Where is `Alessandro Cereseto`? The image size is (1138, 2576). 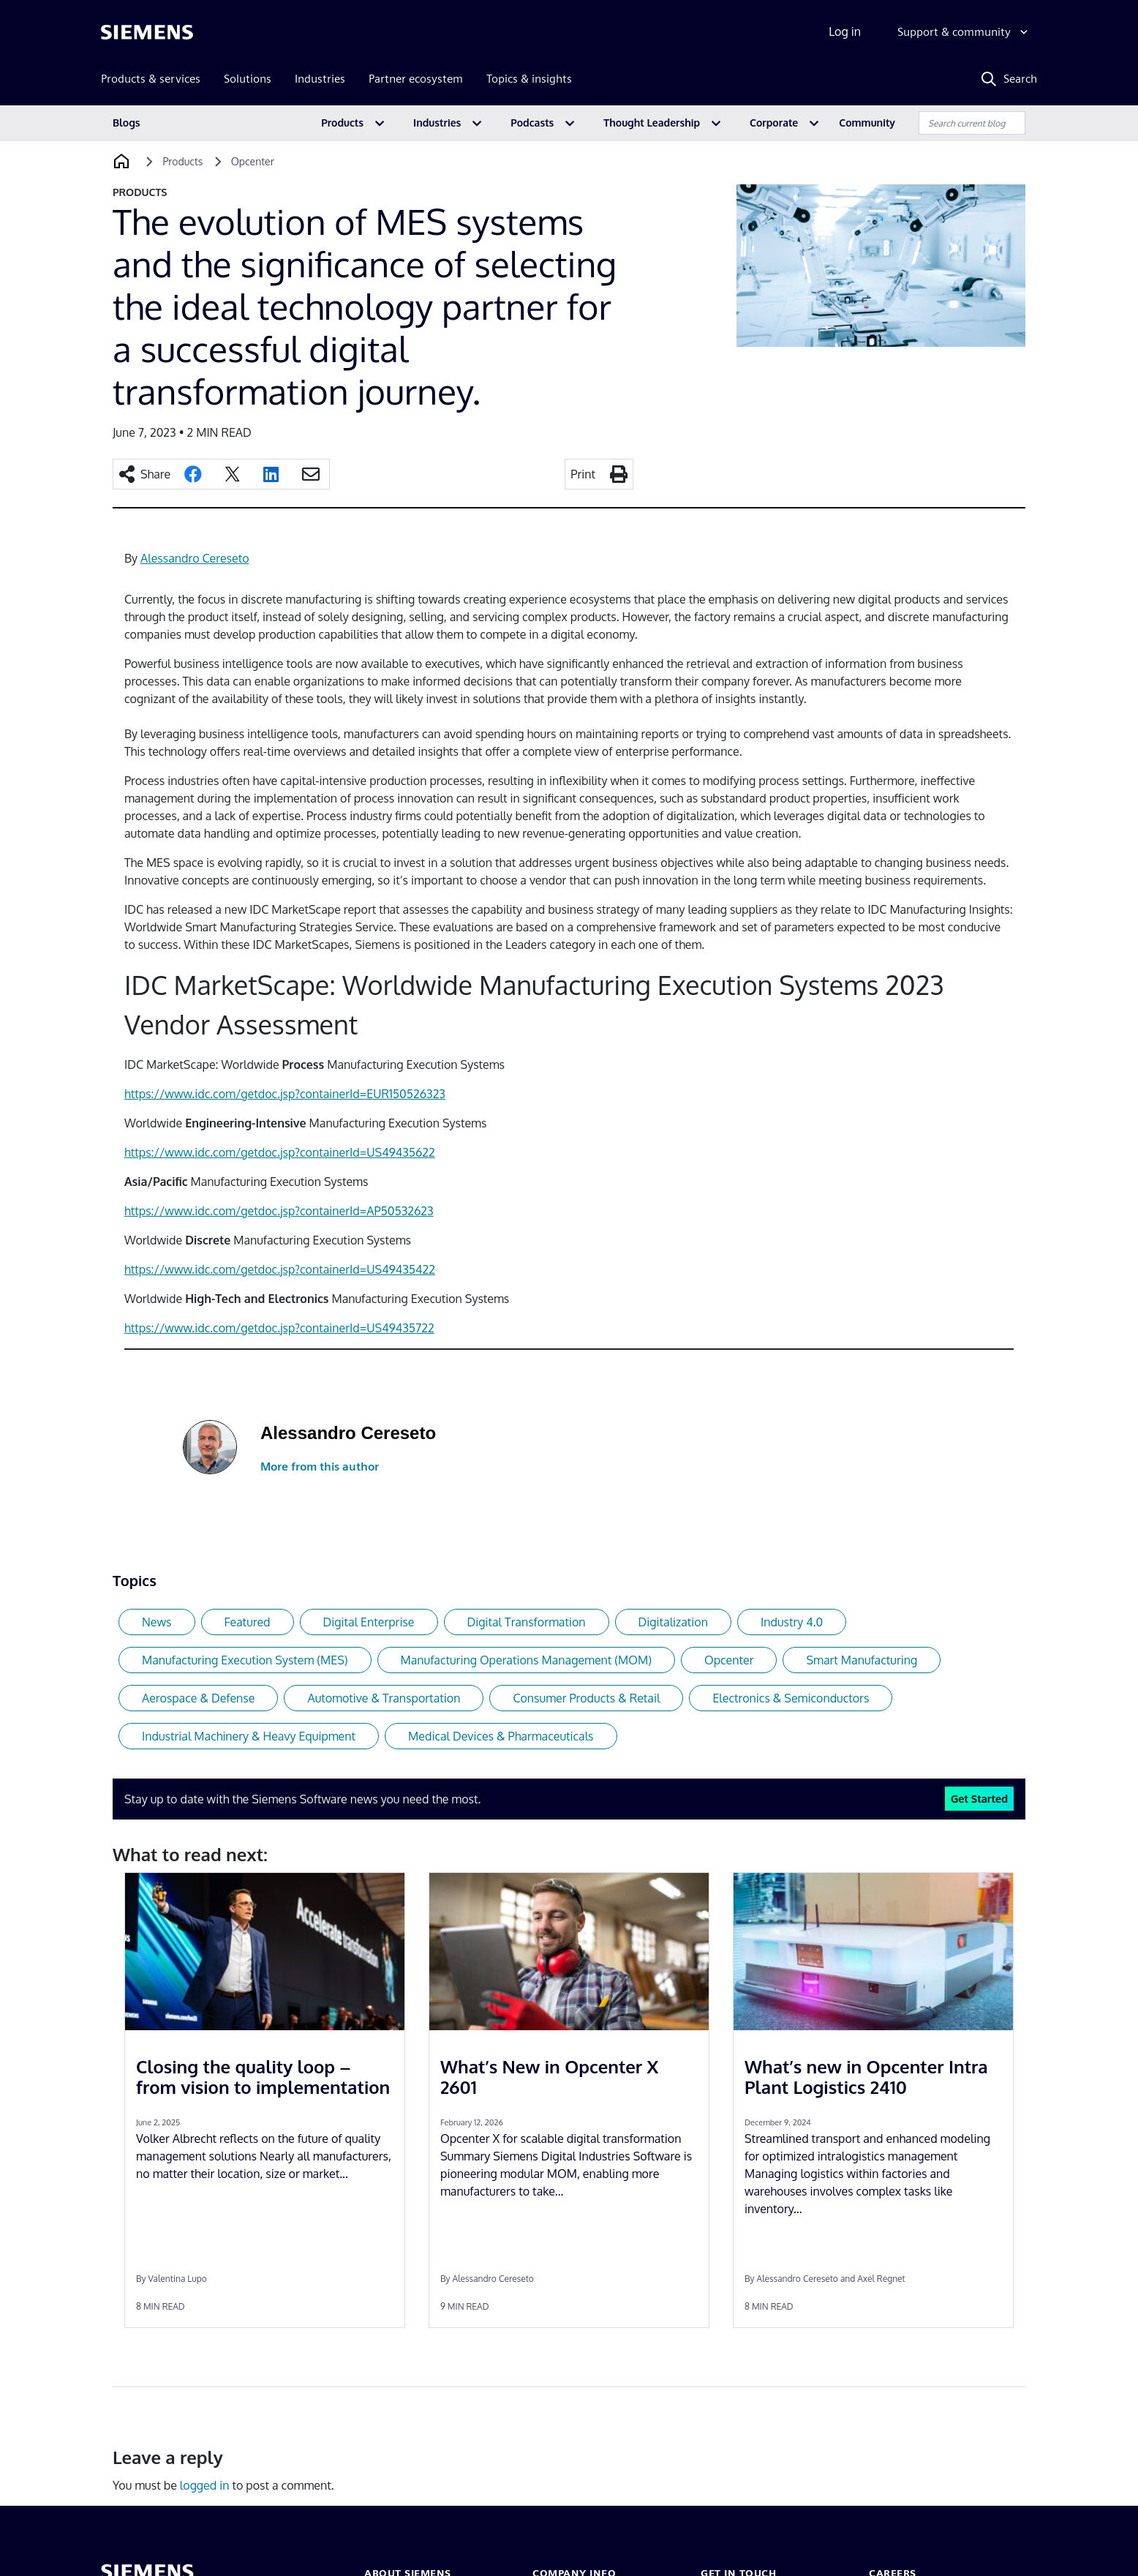 Alessandro Cereseto is located at coordinates (194, 558).